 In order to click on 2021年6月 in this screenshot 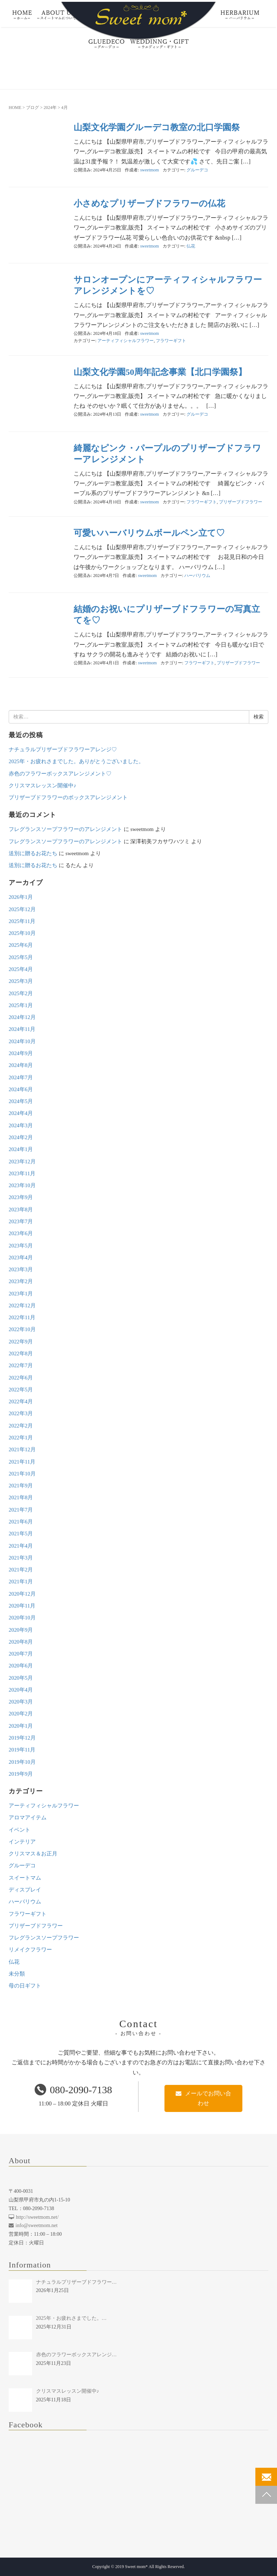, I will do `click(21, 1522)`.